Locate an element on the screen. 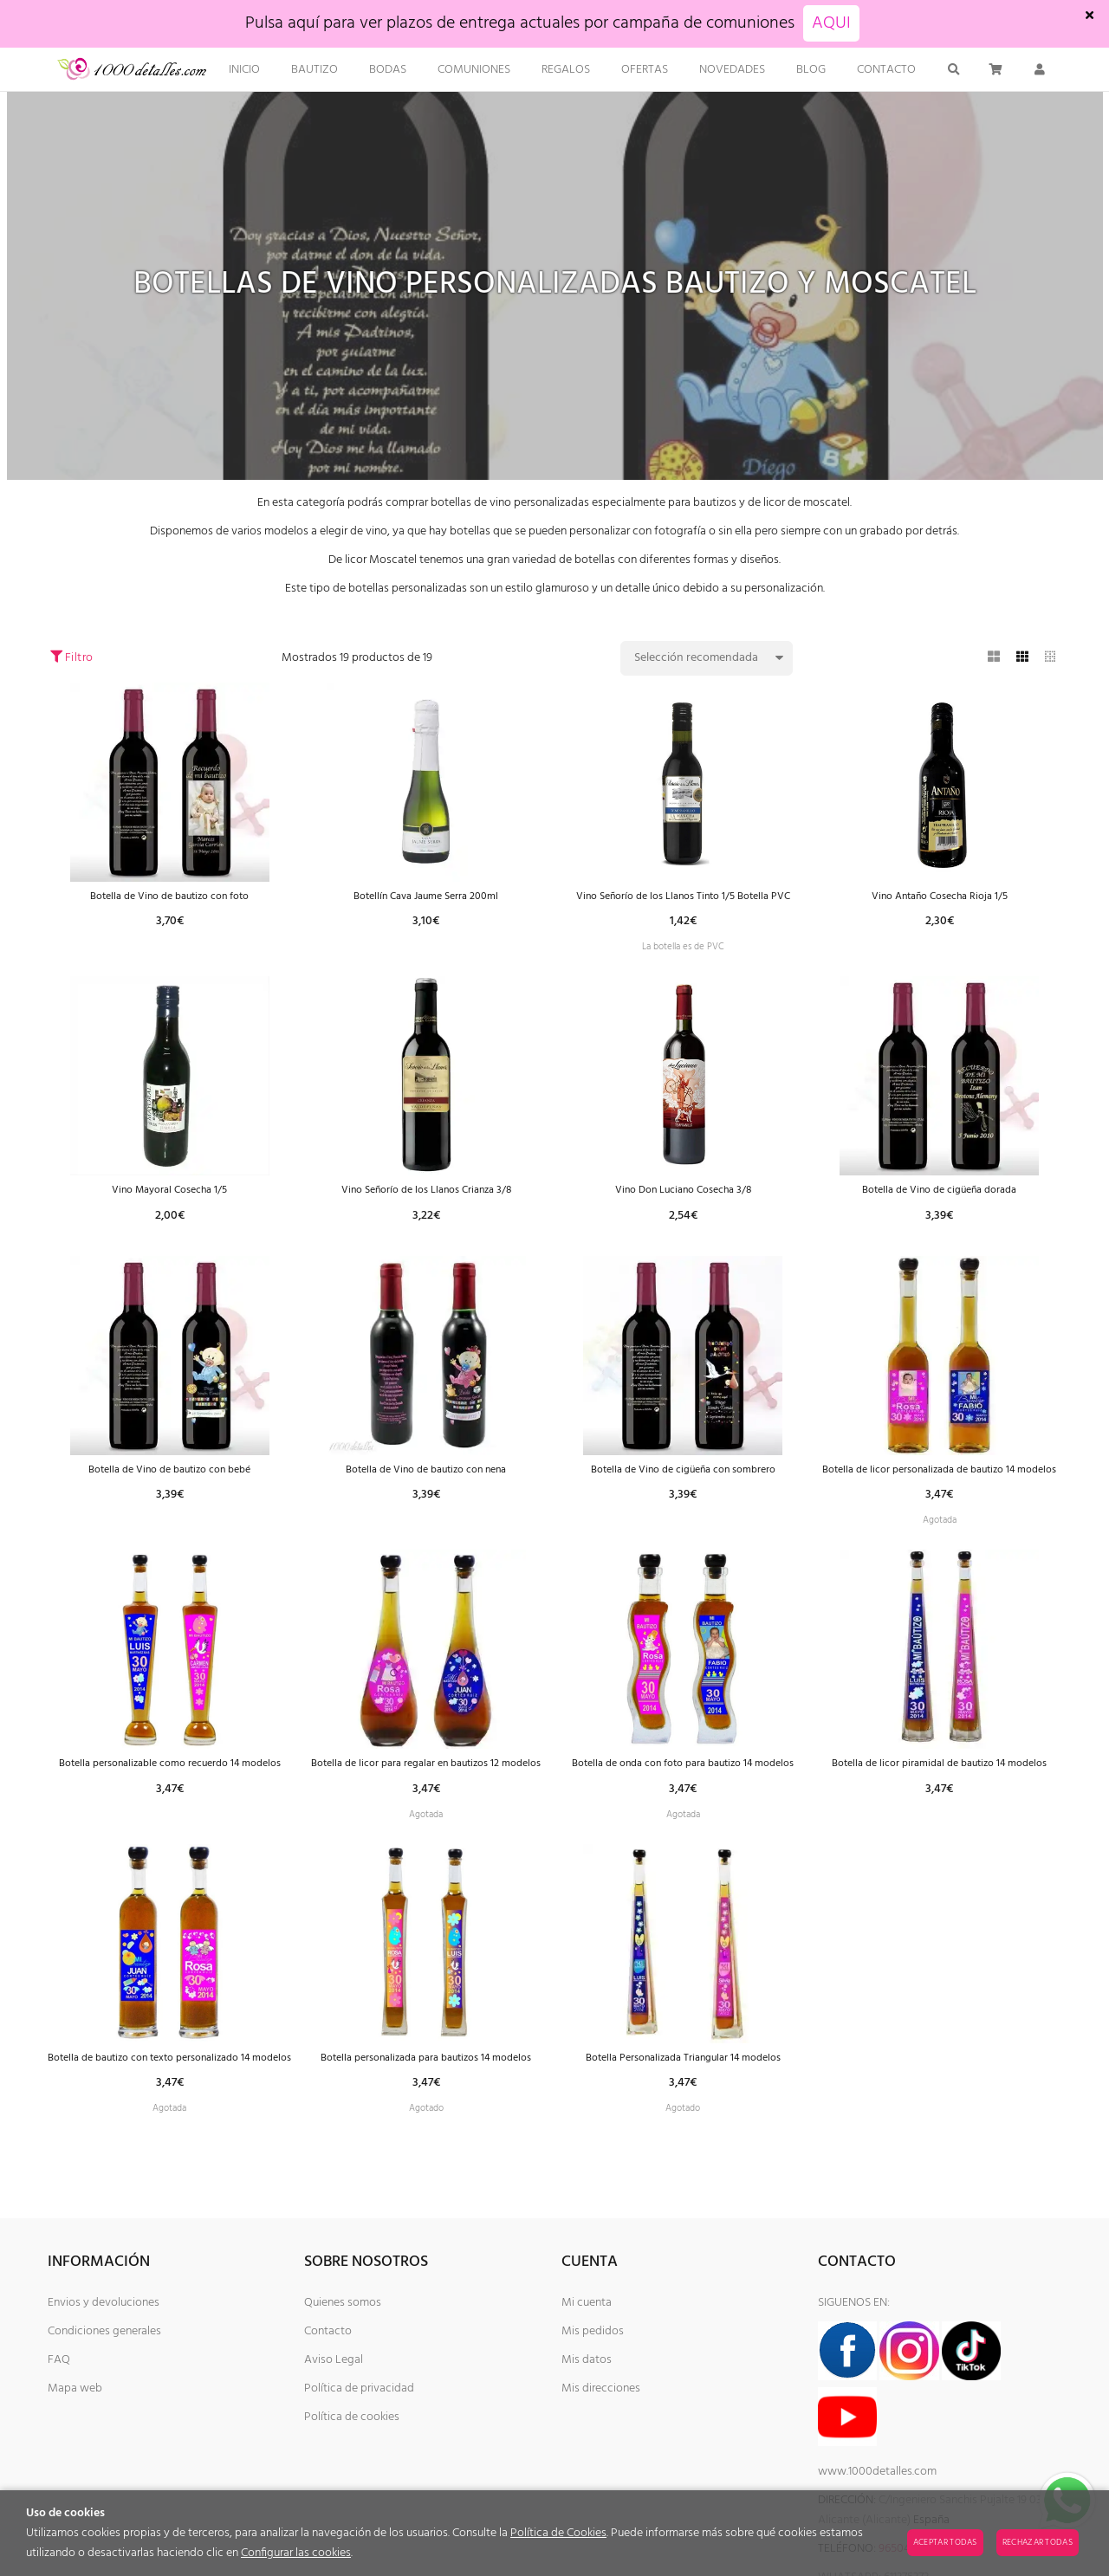  Botella Personalizada Triangular 14 modelos is located at coordinates (683, 2129).